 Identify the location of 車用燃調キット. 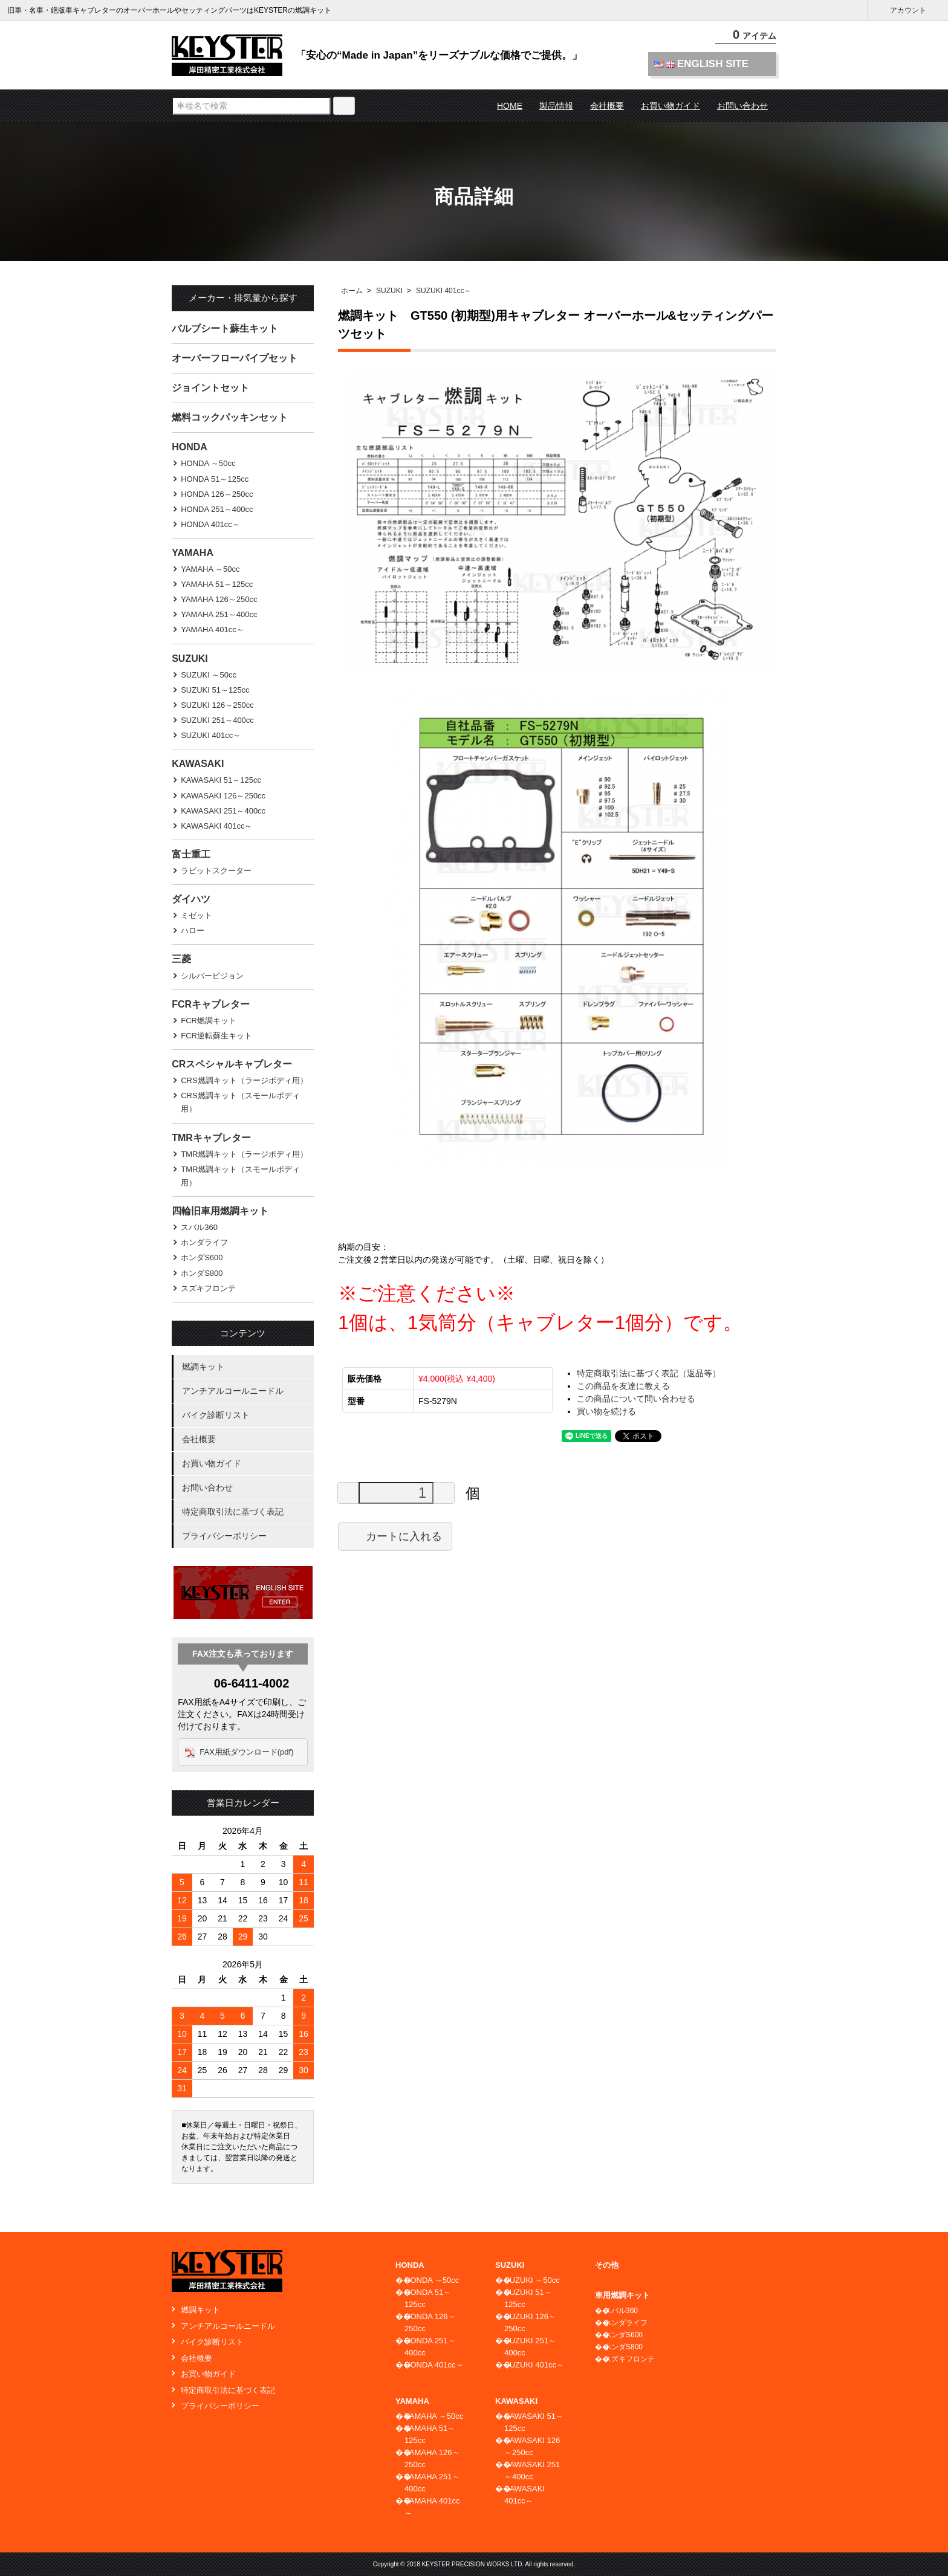
(622, 2295).